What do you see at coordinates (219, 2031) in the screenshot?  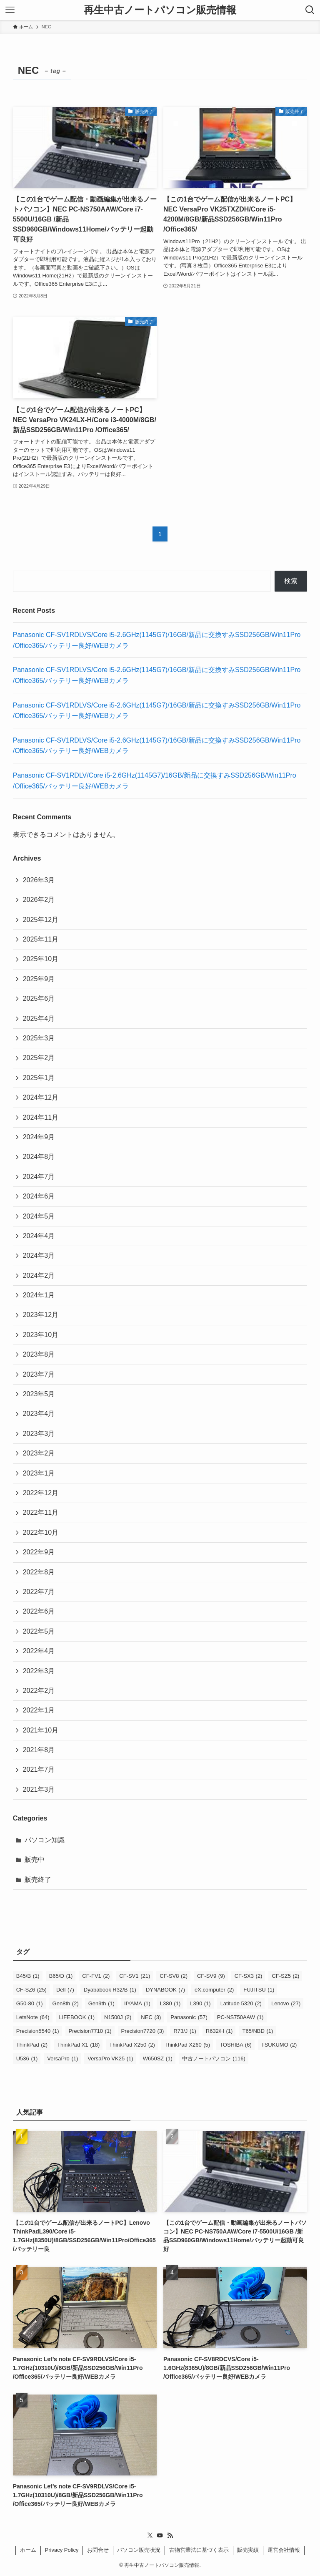 I see `R632/H [R632/H (1個の項目)]` at bounding box center [219, 2031].